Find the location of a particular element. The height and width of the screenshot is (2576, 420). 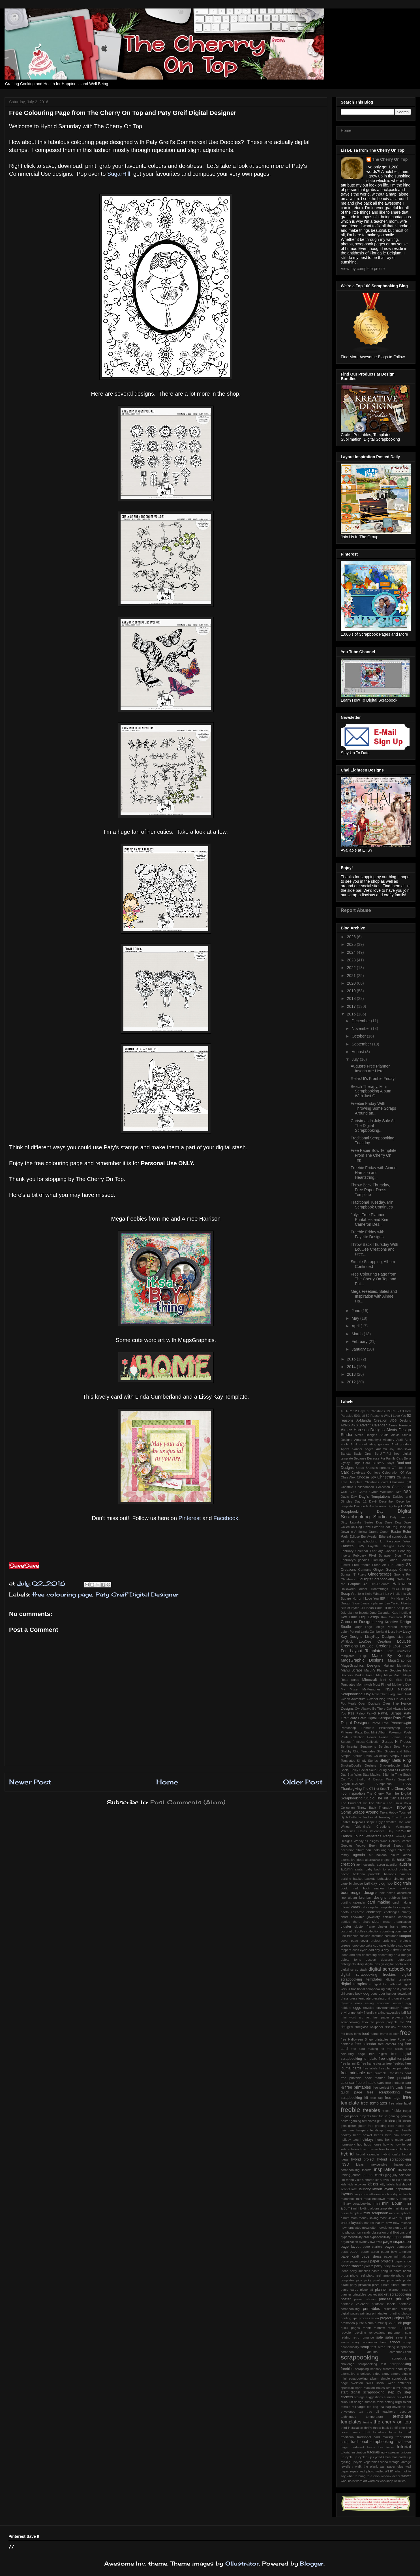

2024 is located at coordinates (352, 952).